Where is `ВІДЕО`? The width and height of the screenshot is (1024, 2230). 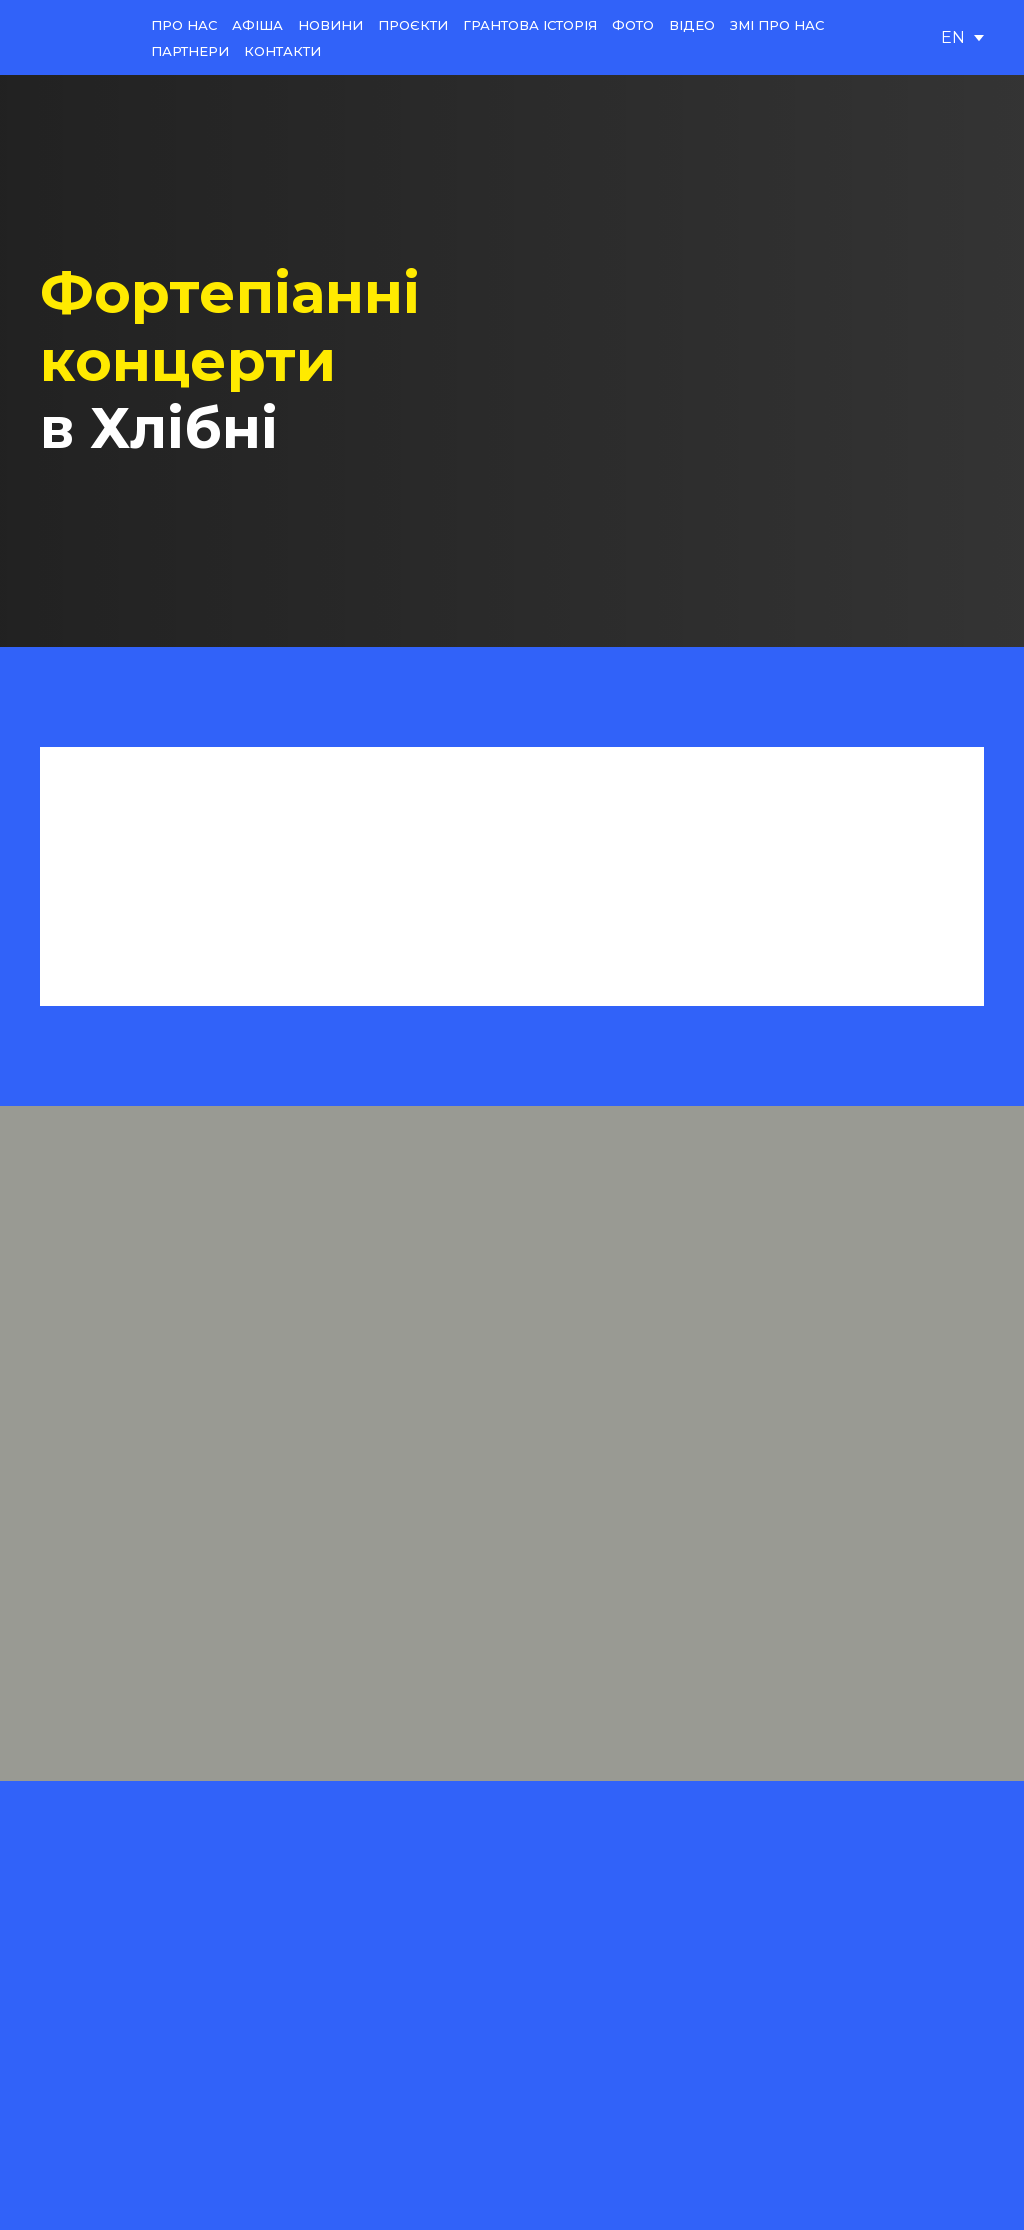
ВІДЕО is located at coordinates (692, 25).